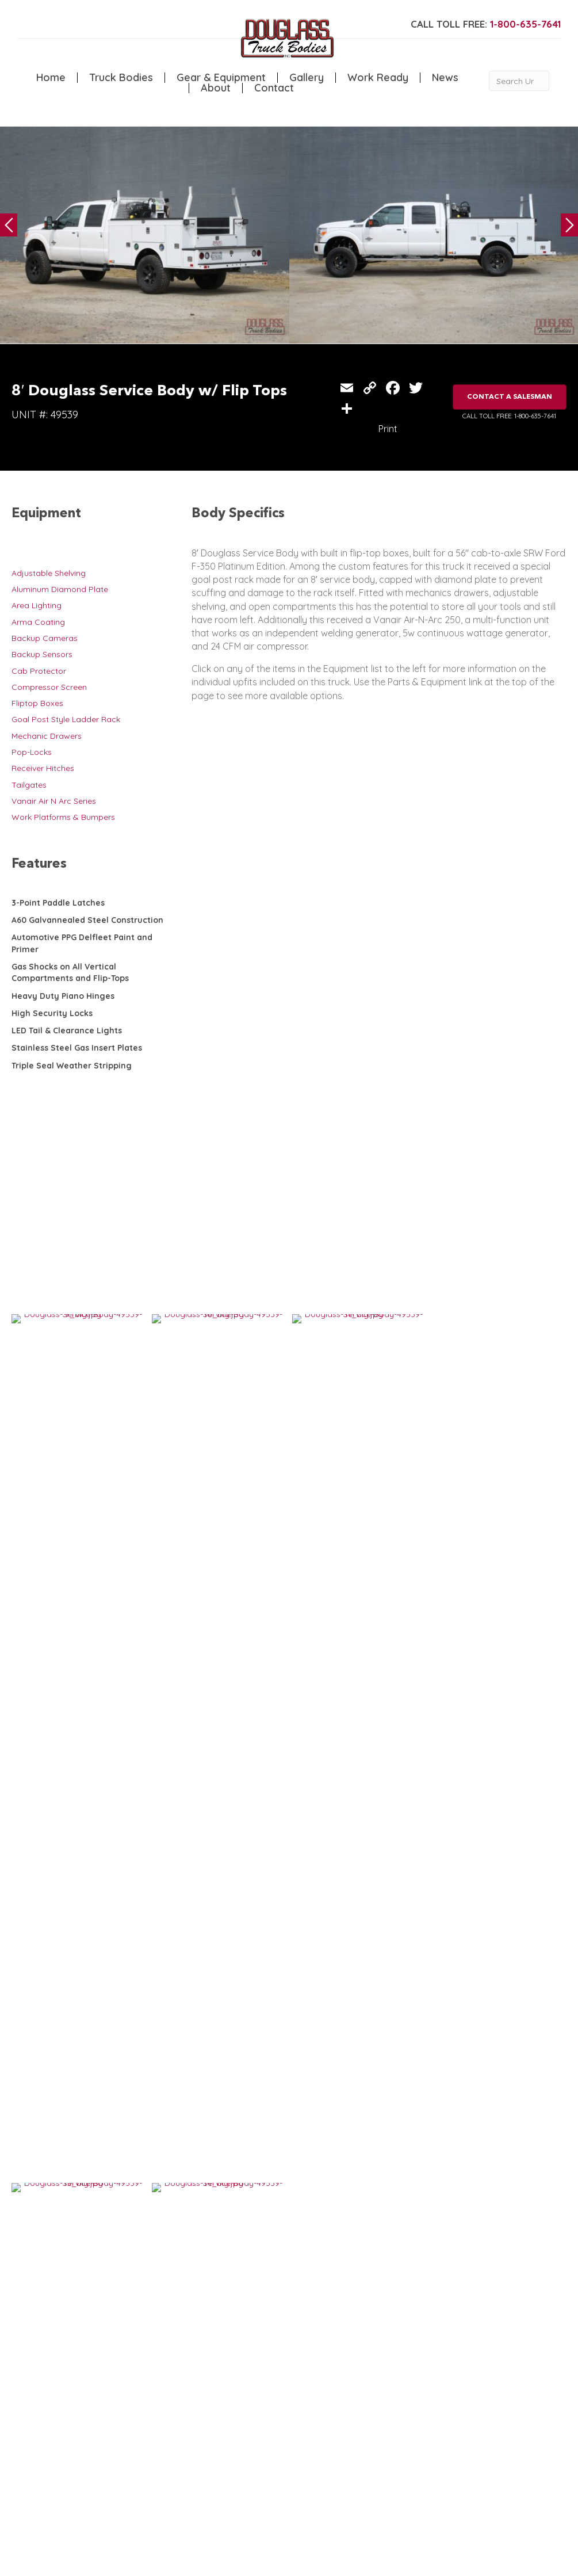 This screenshot has width=578, height=2576. Describe the element at coordinates (49, 687) in the screenshot. I see `Compressor Screen` at that location.